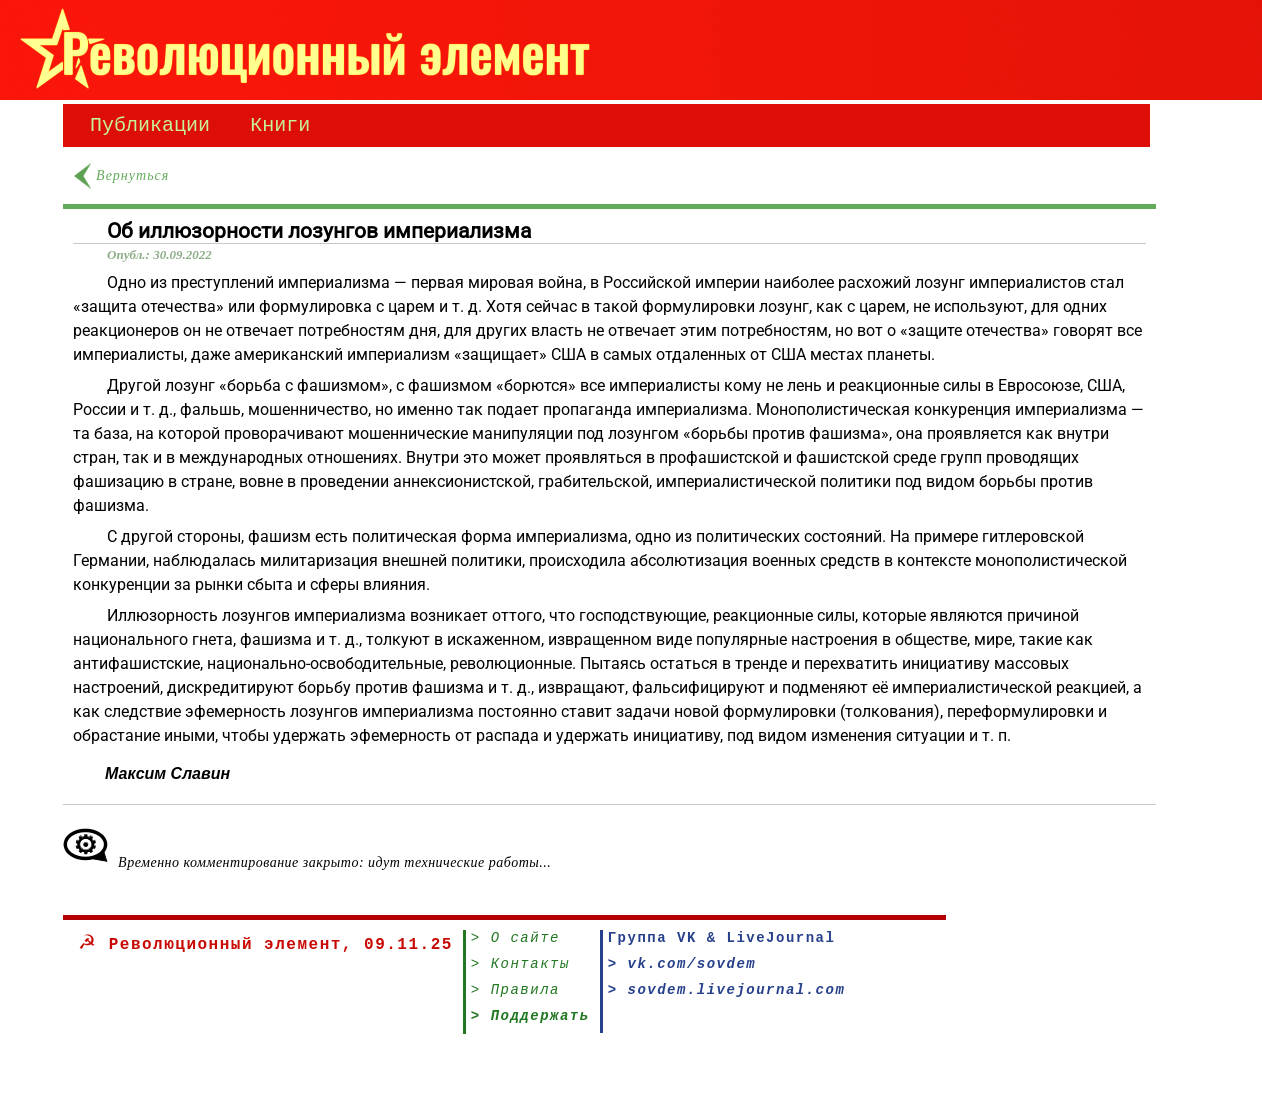  I want to click on > vk.com/sovdem, so click(682, 972).